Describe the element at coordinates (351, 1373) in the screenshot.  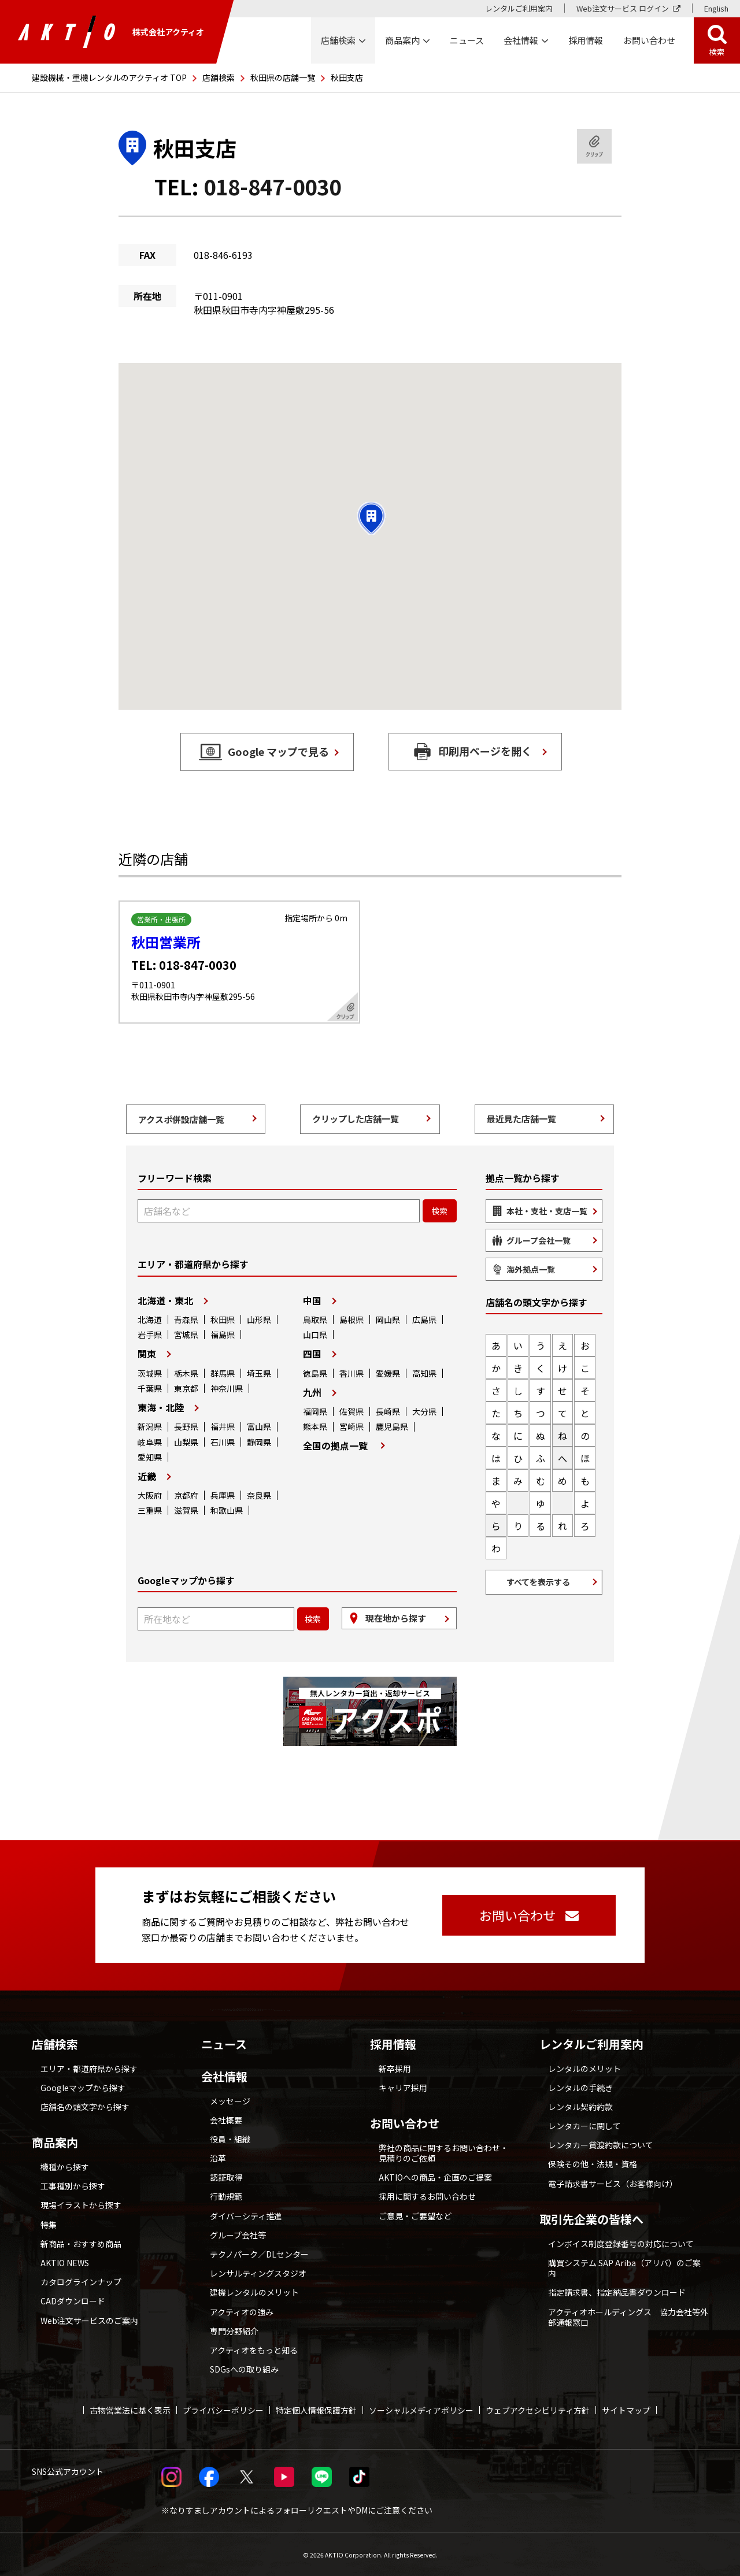
I see `香川県` at that location.